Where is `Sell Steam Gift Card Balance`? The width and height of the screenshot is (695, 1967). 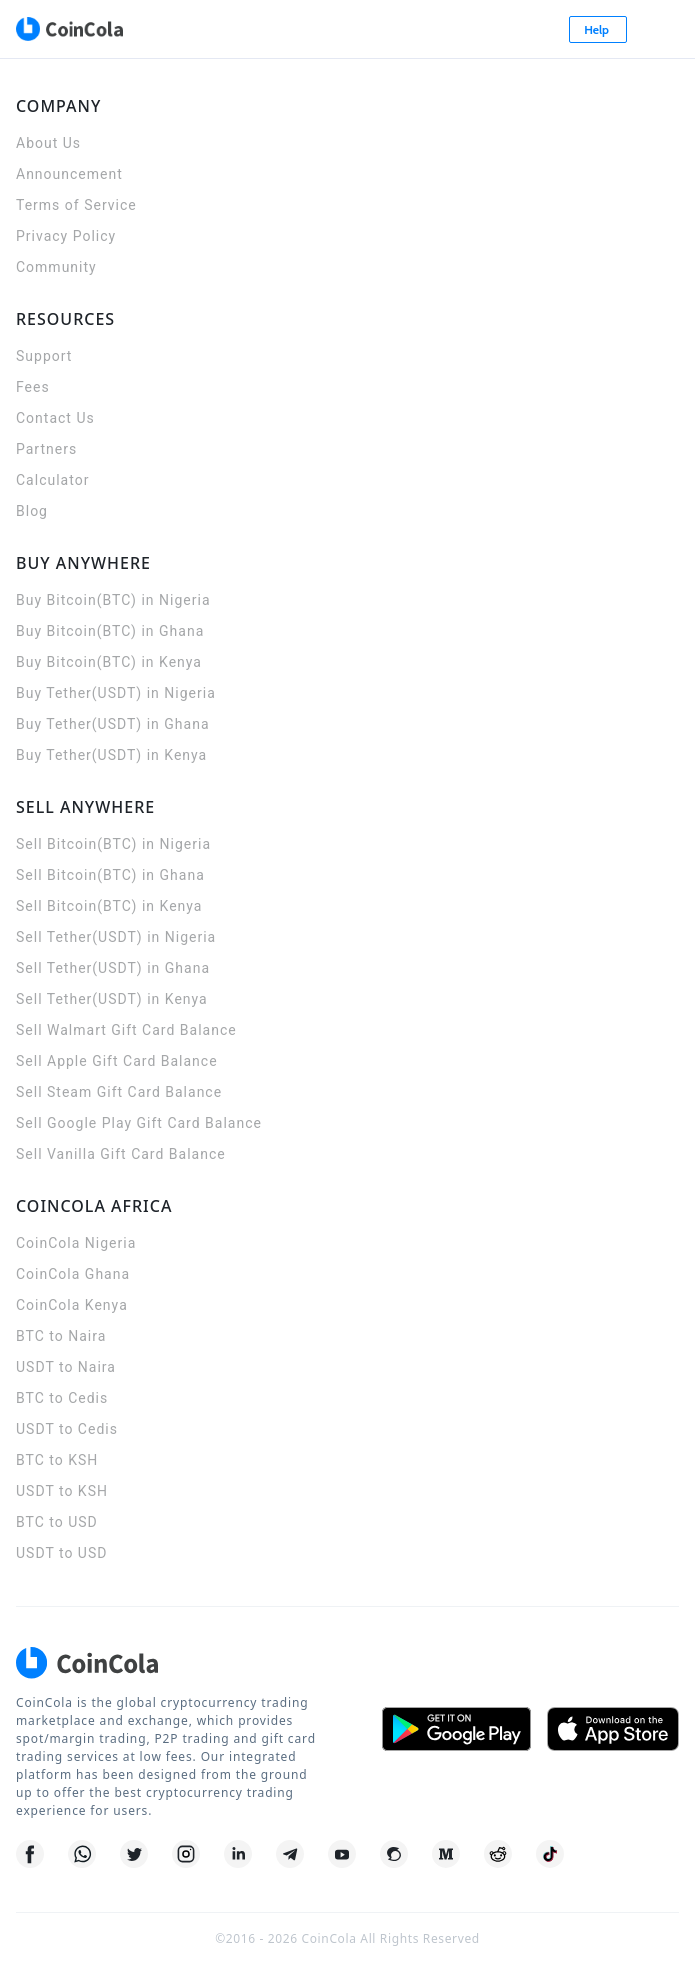 Sell Steam Gift Card Balance is located at coordinates (119, 1092).